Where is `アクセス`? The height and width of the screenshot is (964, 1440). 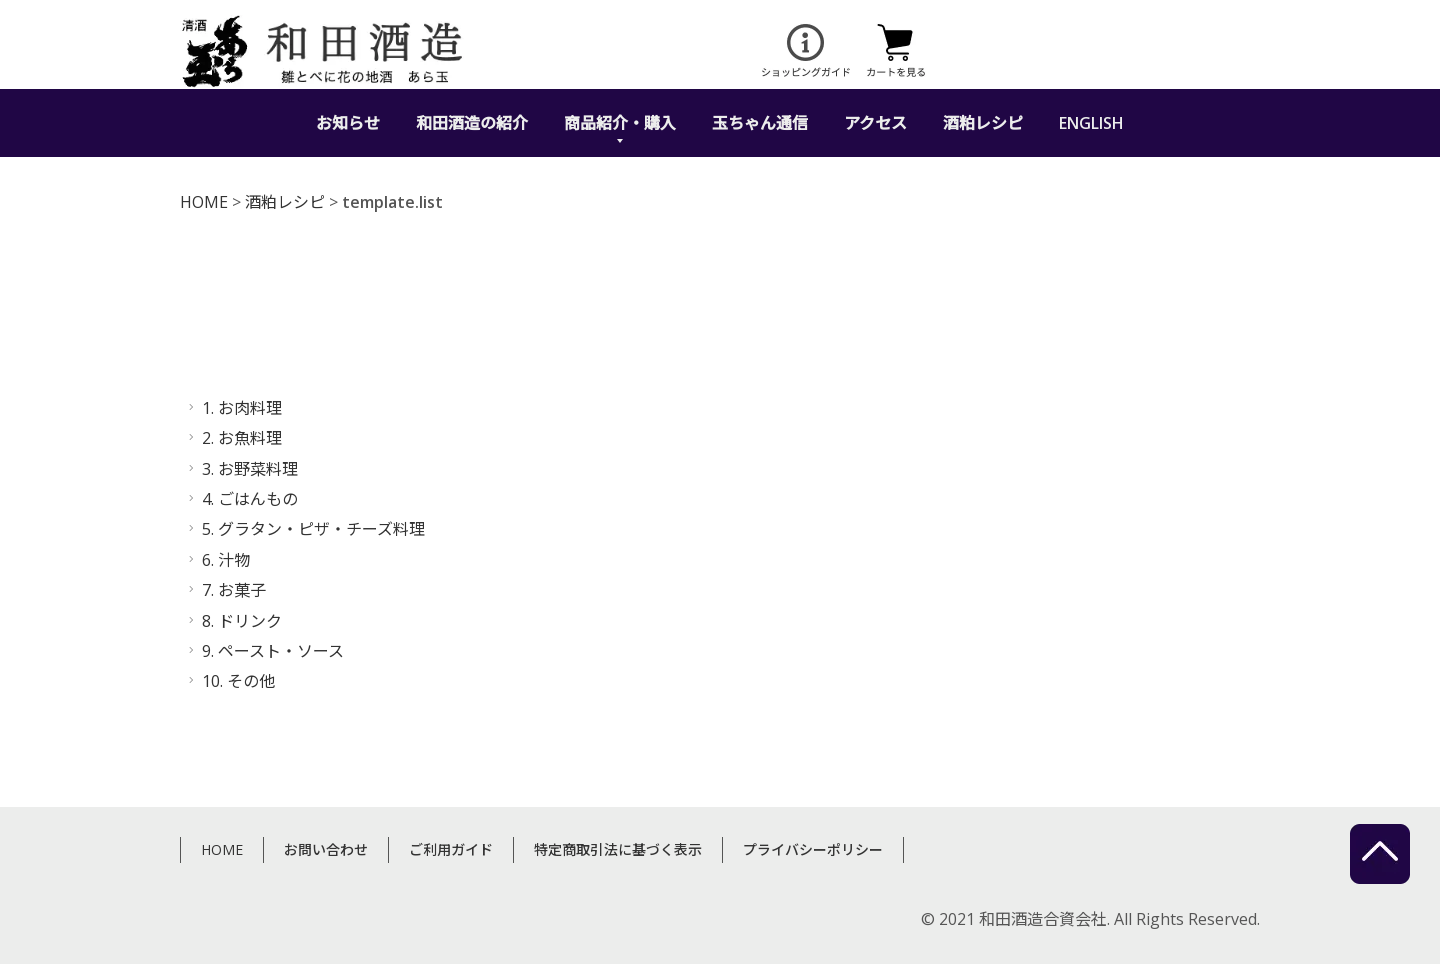
アクセス is located at coordinates (875, 123).